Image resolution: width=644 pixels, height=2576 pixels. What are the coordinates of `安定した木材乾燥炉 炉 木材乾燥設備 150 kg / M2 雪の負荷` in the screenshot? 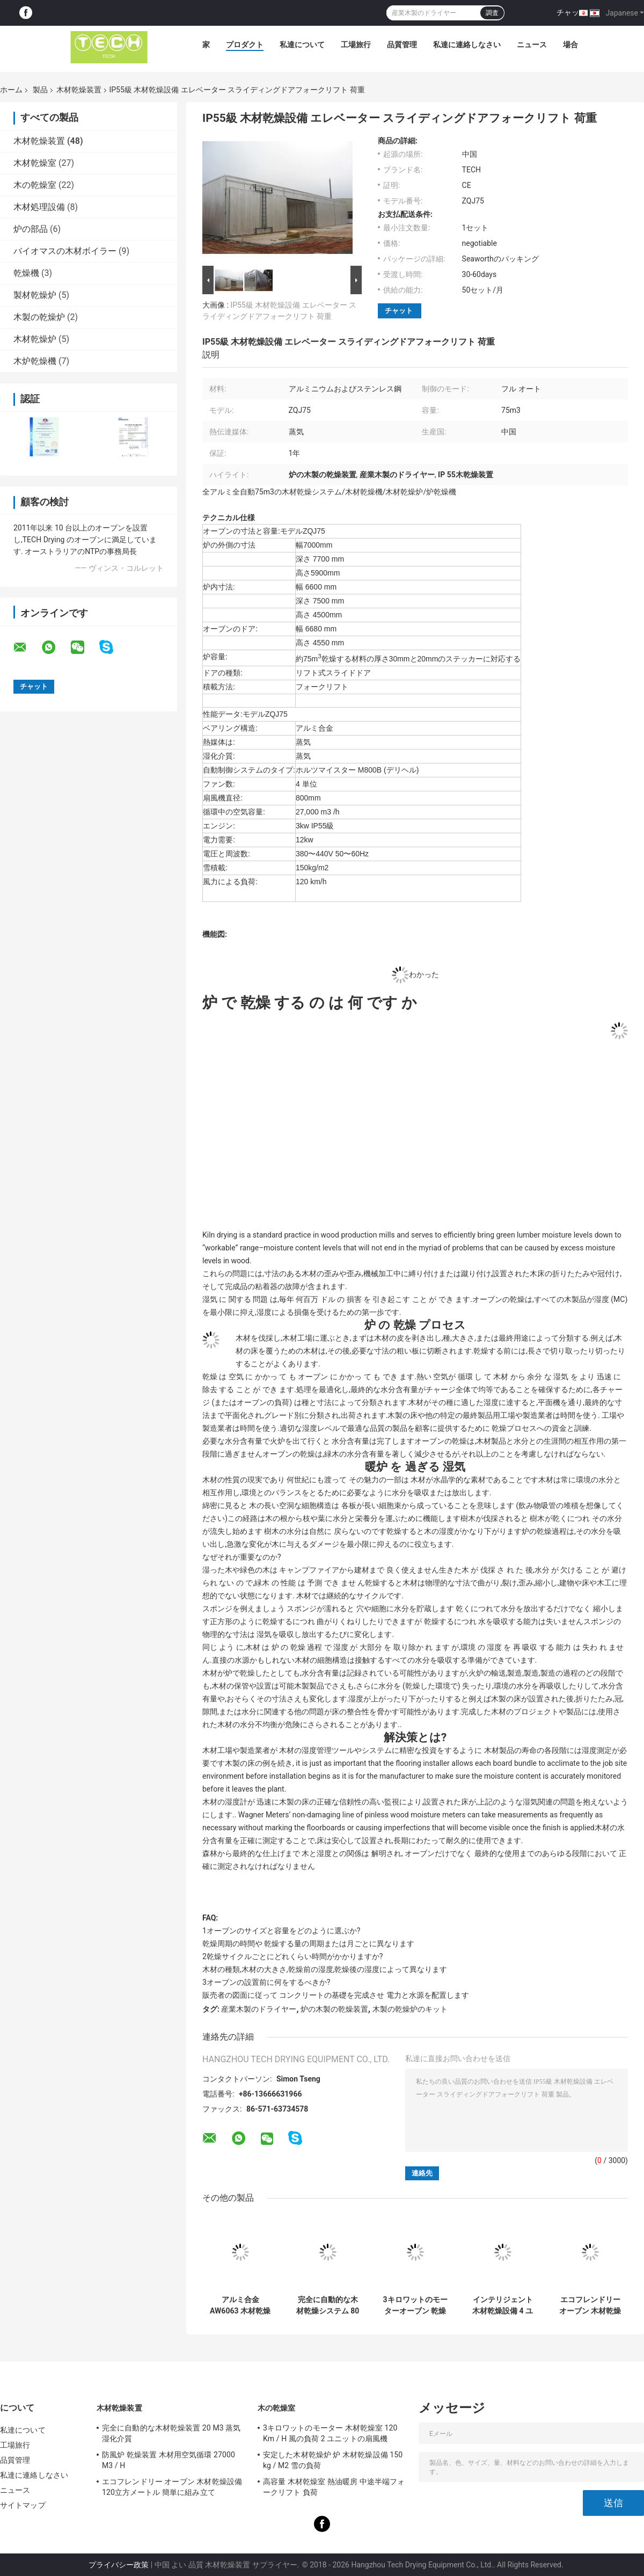 It's located at (332, 2460).